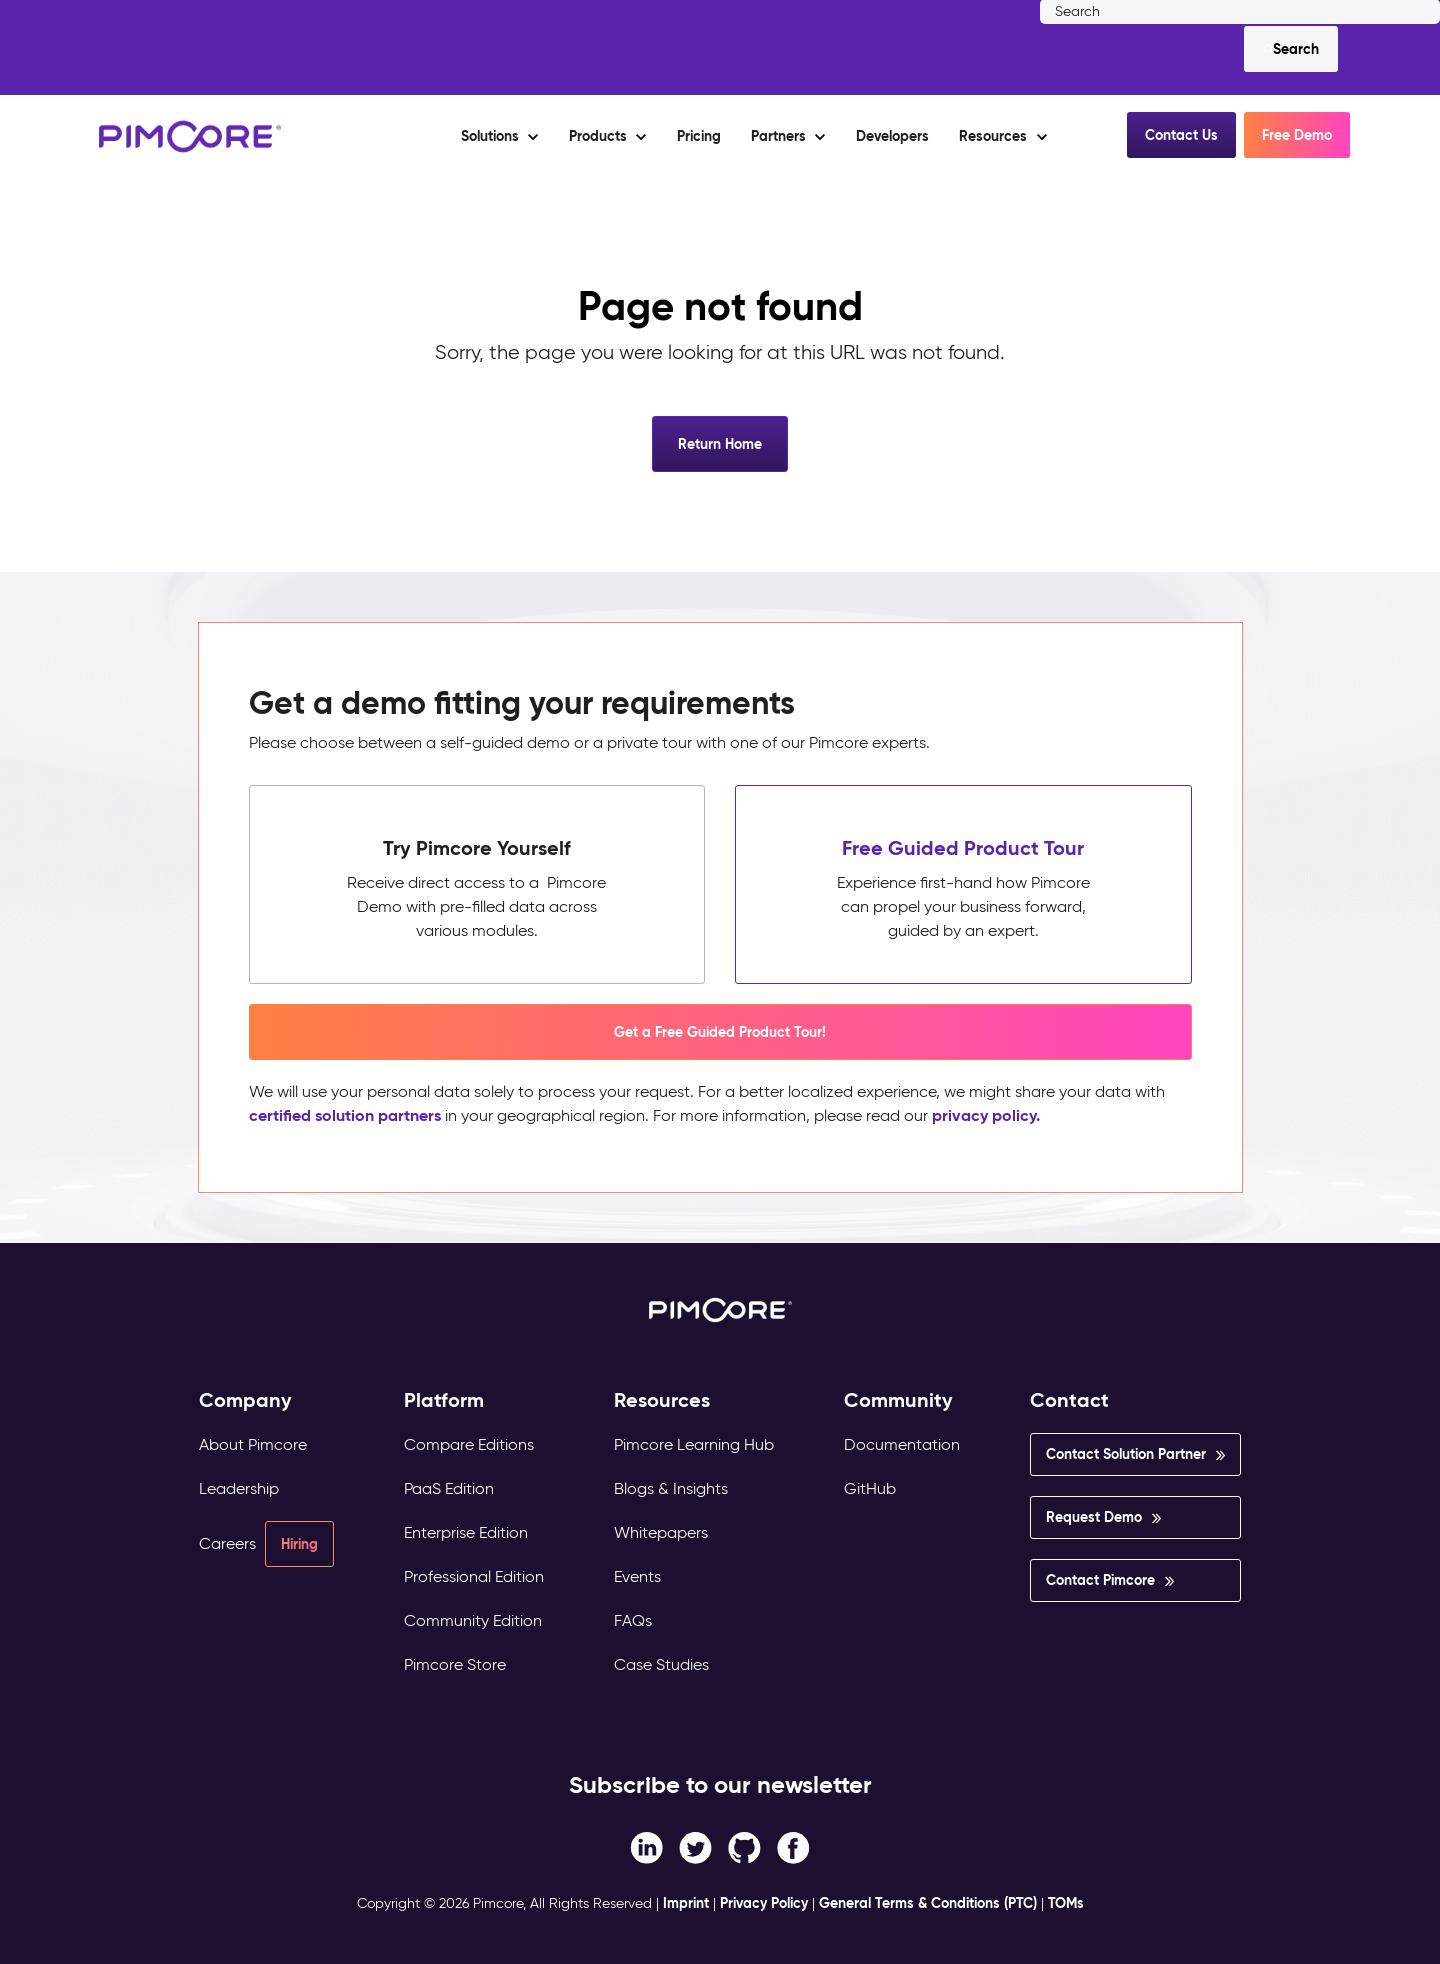 The height and width of the screenshot is (1964, 1440). What do you see at coordinates (1066, 1903) in the screenshot?
I see `TOMs` at bounding box center [1066, 1903].